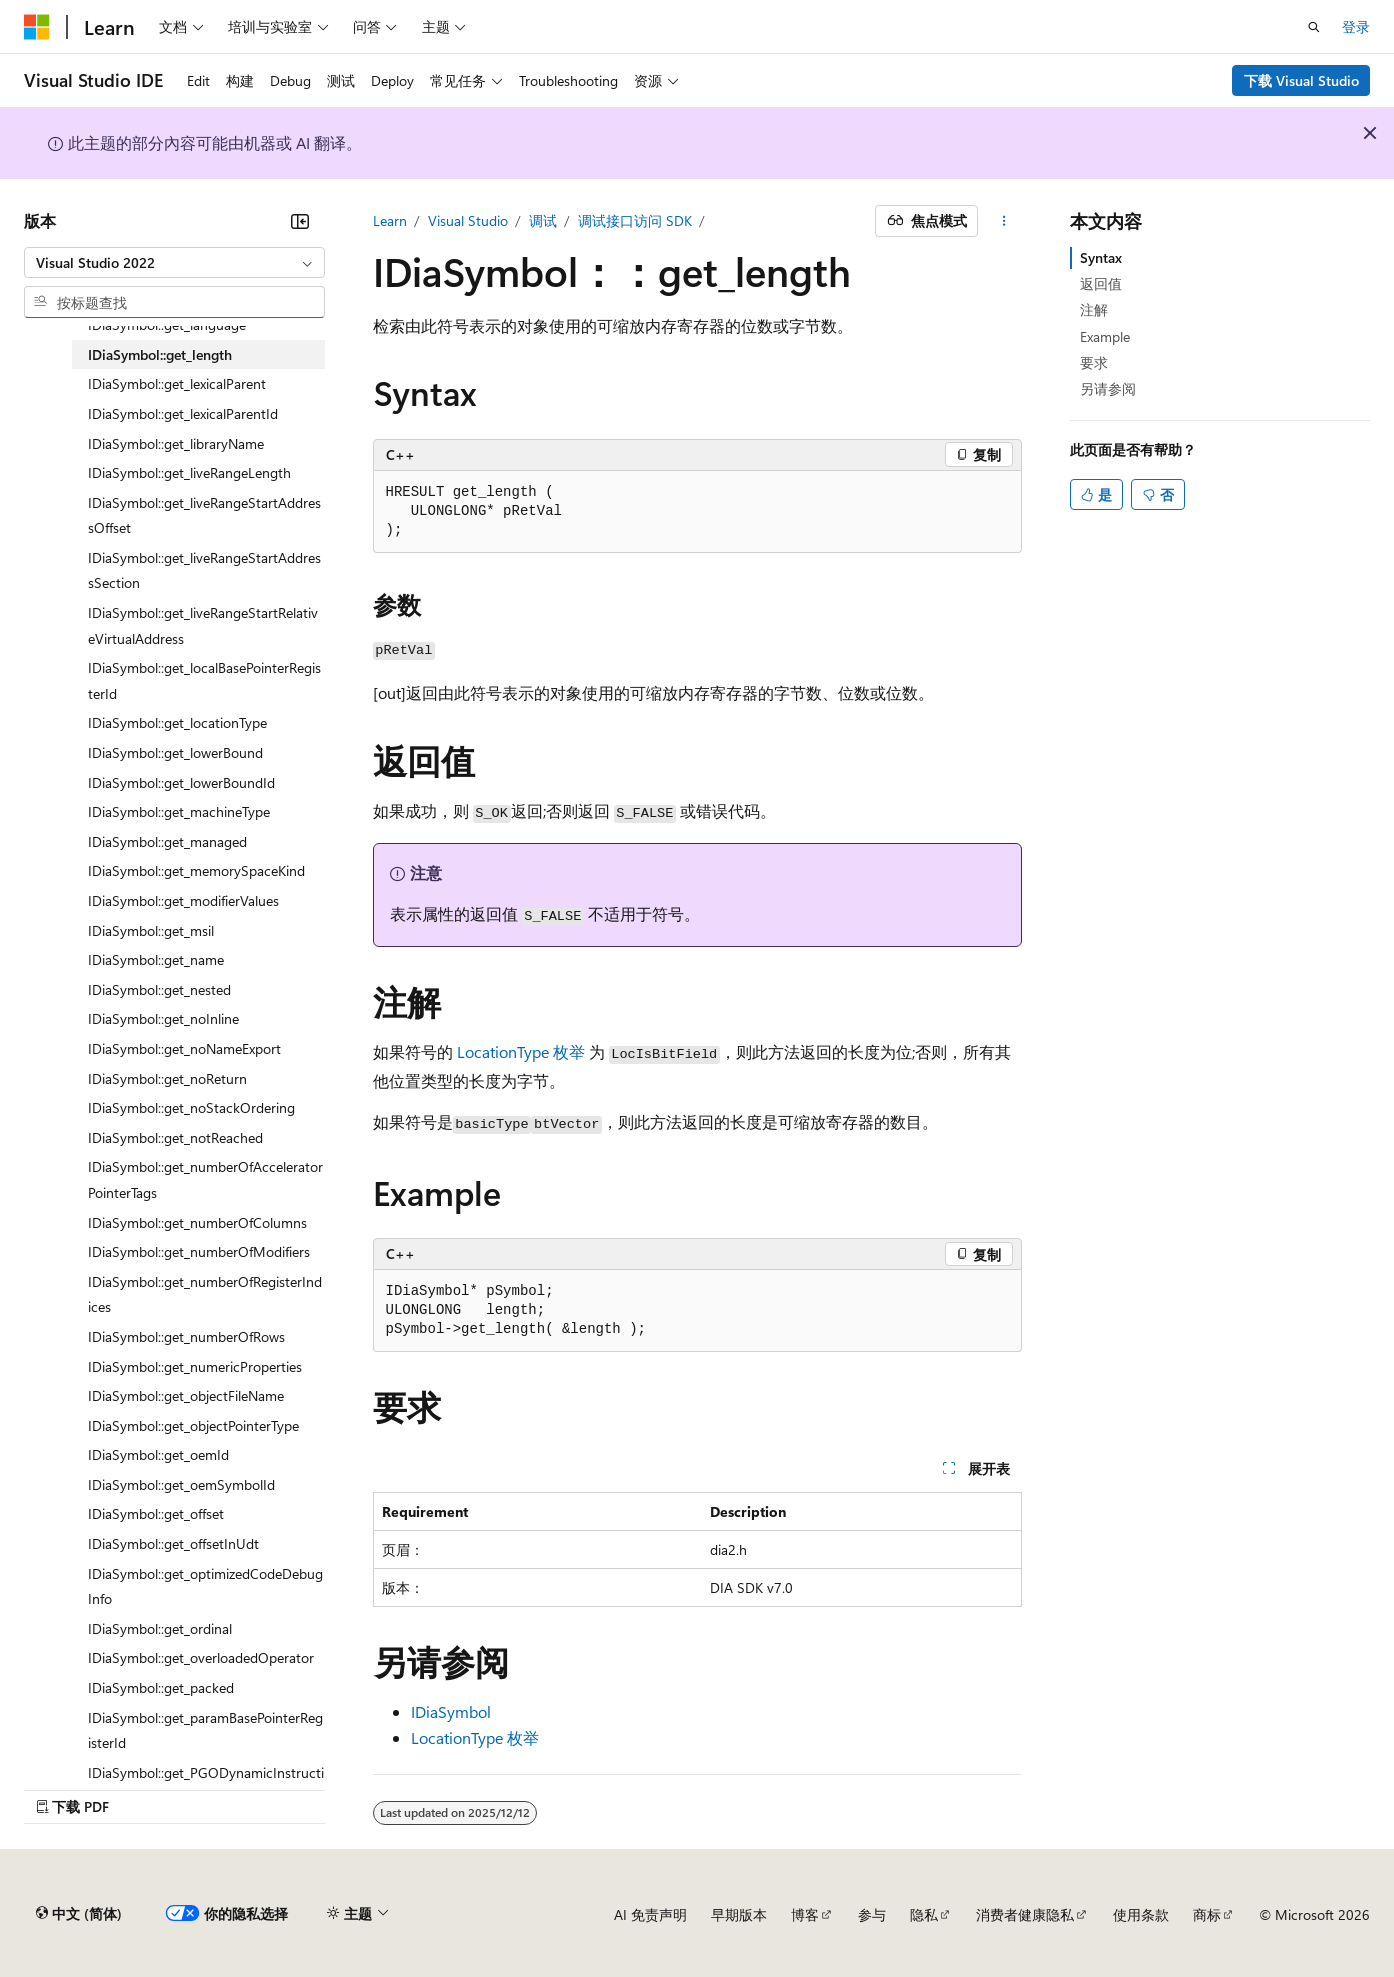  Describe the element at coordinates (181, 782) in the screenshot. I see `IDiaSymbol::get_lowerBoundId [treeitem]` at that location.